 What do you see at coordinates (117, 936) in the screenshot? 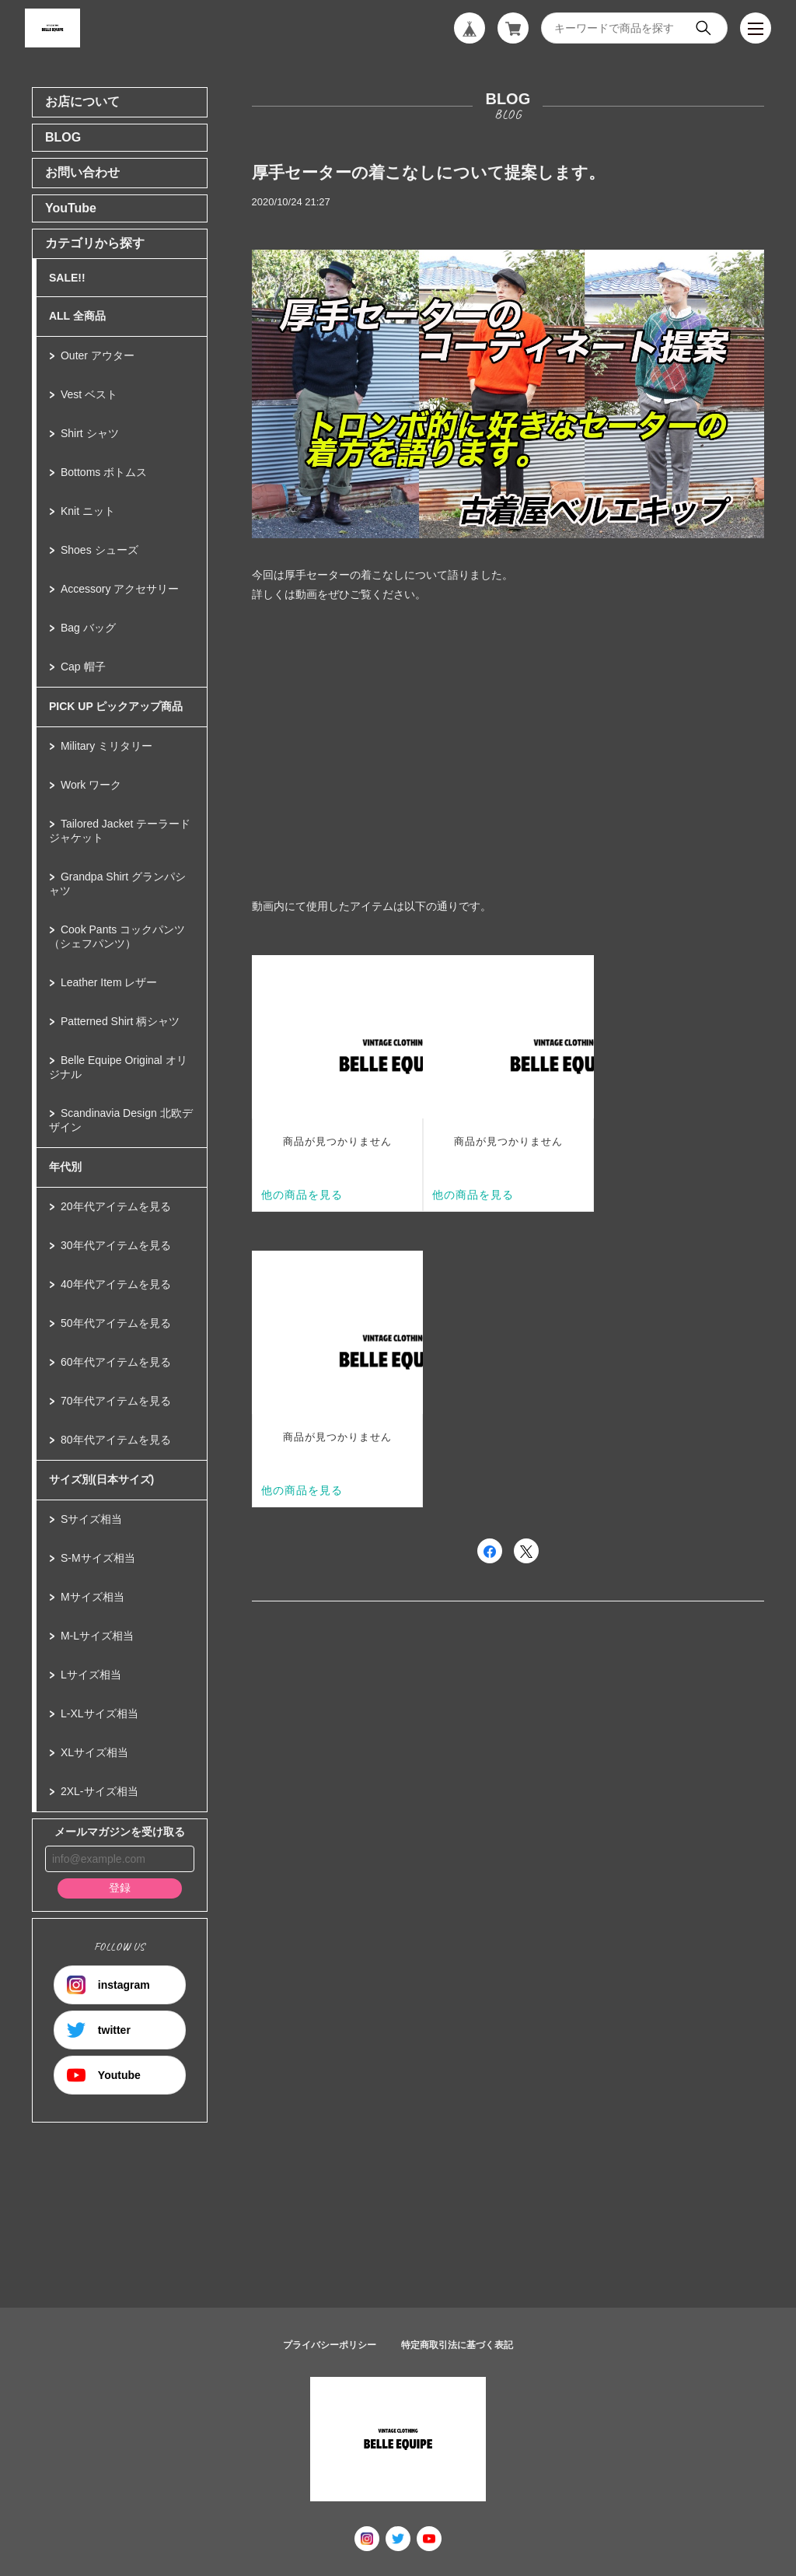
I see `Cook Pants コックパンツ（シェフパンツ）` at bounding box center [117, 936].